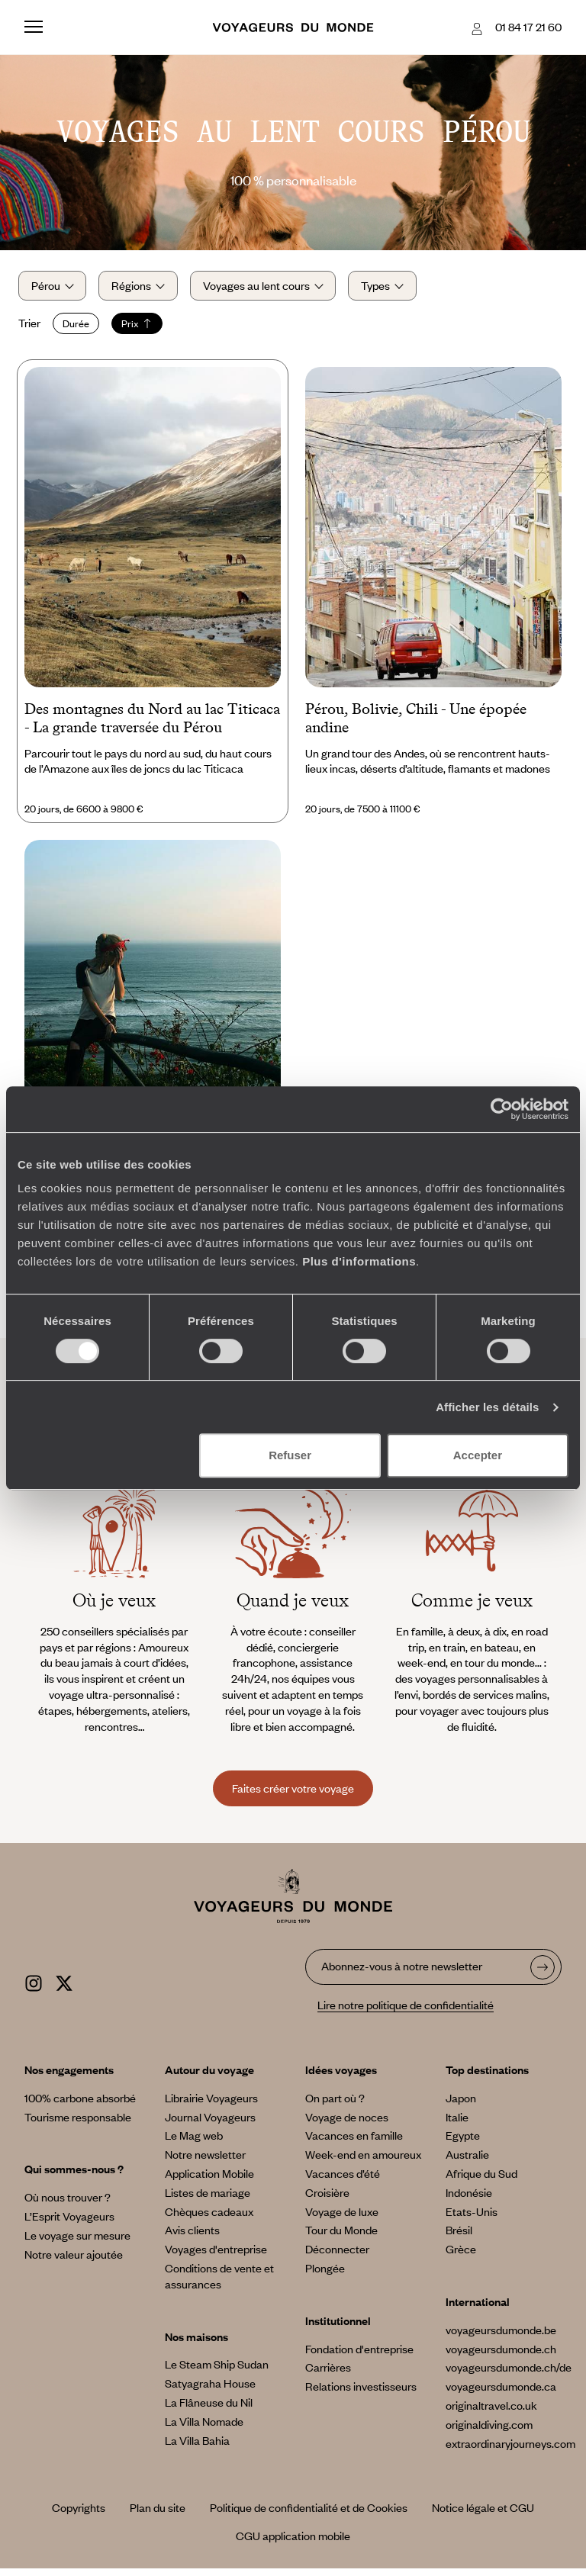 The height and width of the screenshot is (2576, 586). Describe the element at coordinates (341, 2219) in the screenshot. I see `Voyage de luxe` at that location.